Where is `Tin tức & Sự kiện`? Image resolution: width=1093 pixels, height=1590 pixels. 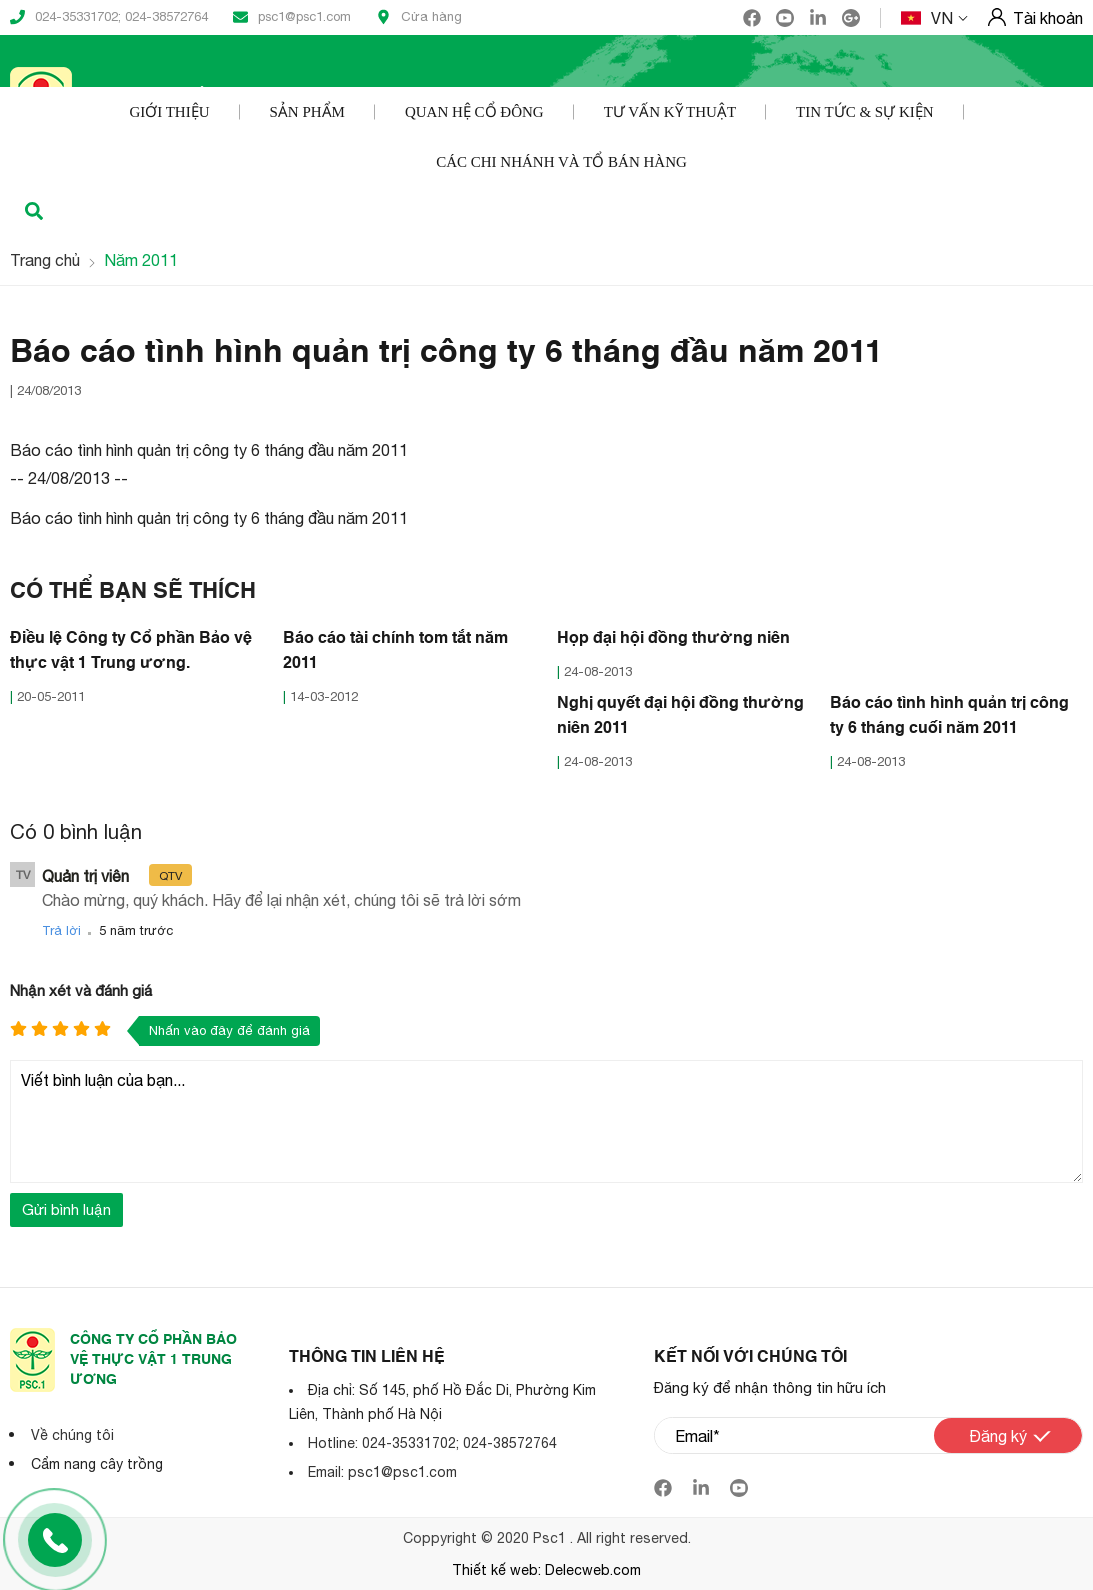 Tin tức & Sự kiện is located at coordinates (865, 112).